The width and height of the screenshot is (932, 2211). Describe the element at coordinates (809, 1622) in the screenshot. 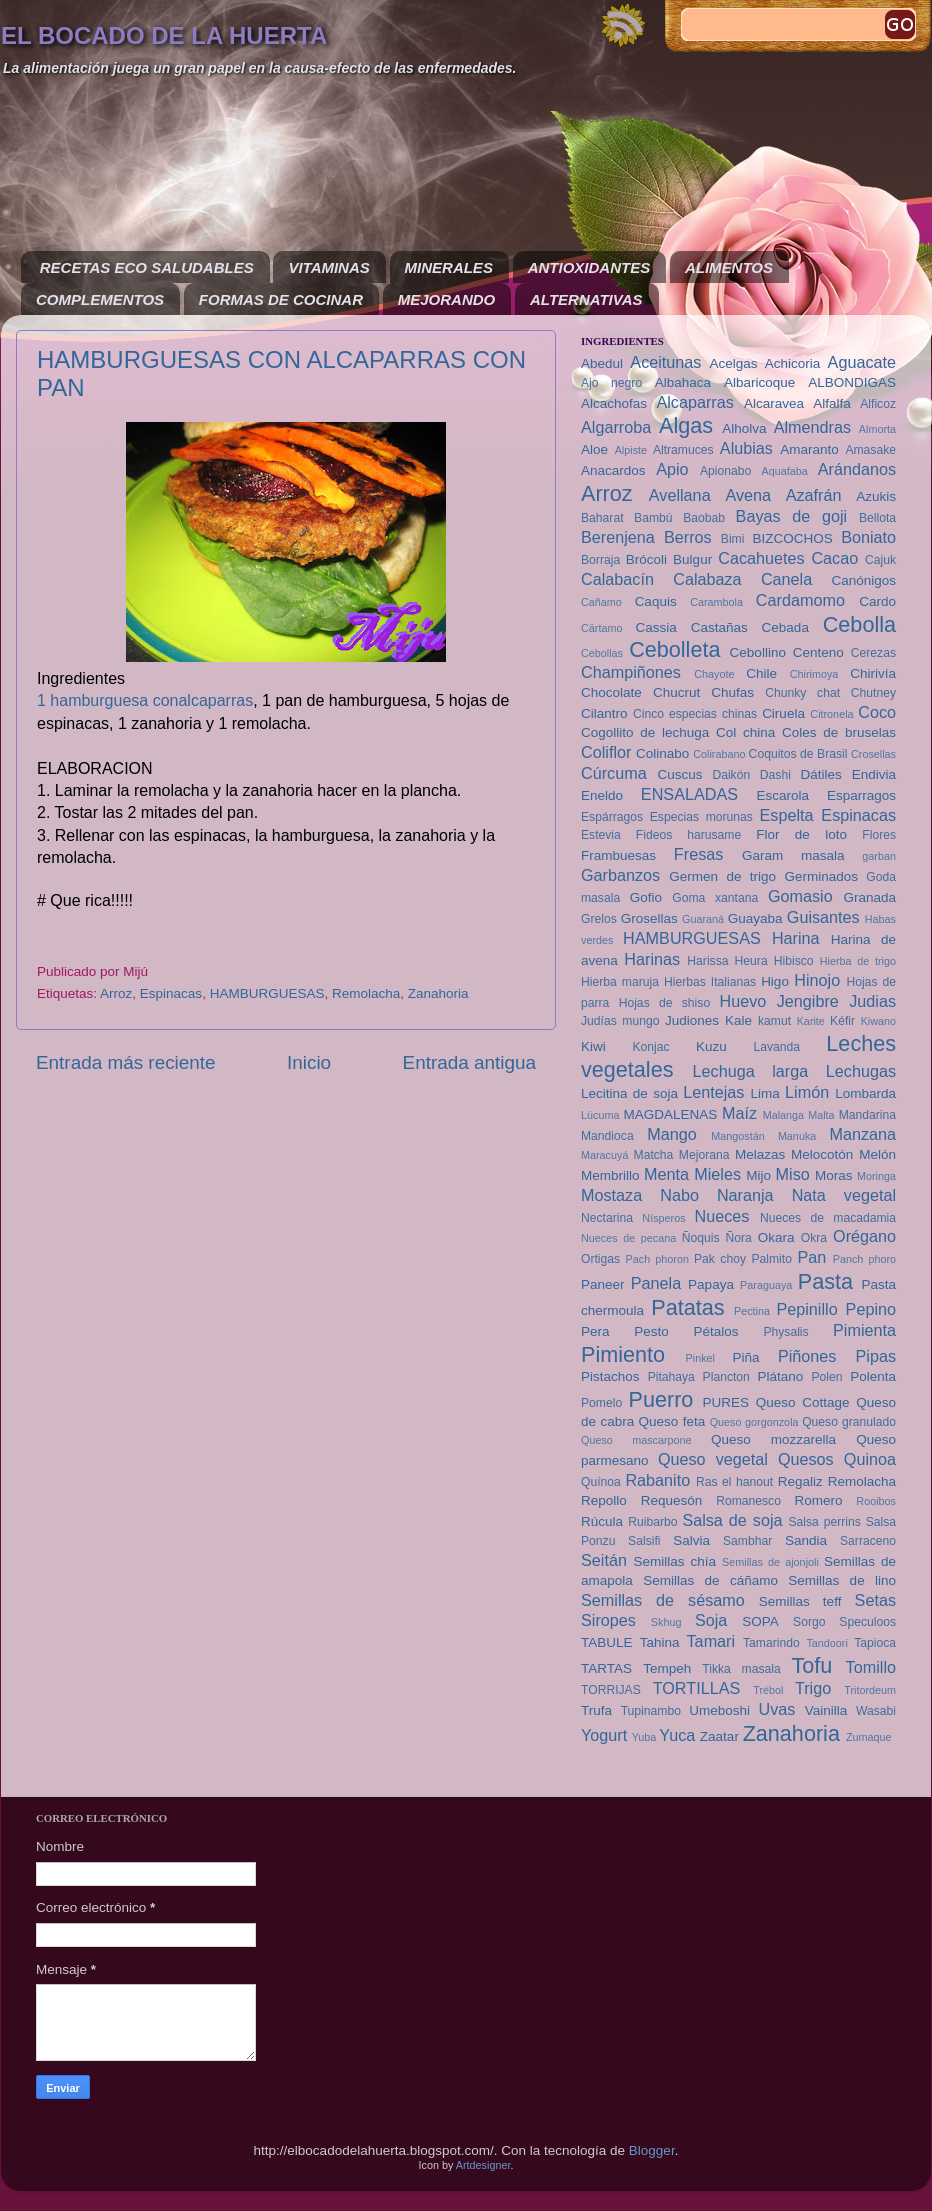

I see `Sorgo` at that location.